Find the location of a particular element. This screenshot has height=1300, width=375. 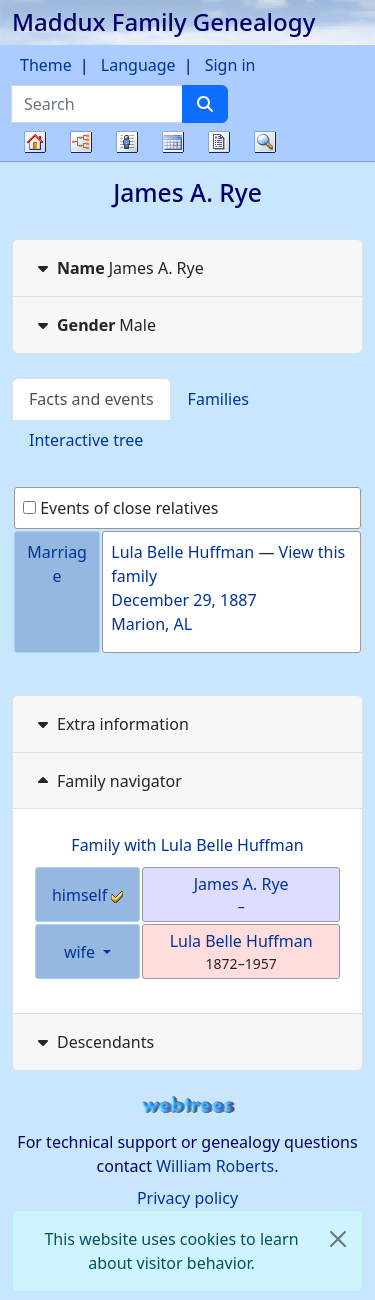

Male is located at coordinates (94, 325).